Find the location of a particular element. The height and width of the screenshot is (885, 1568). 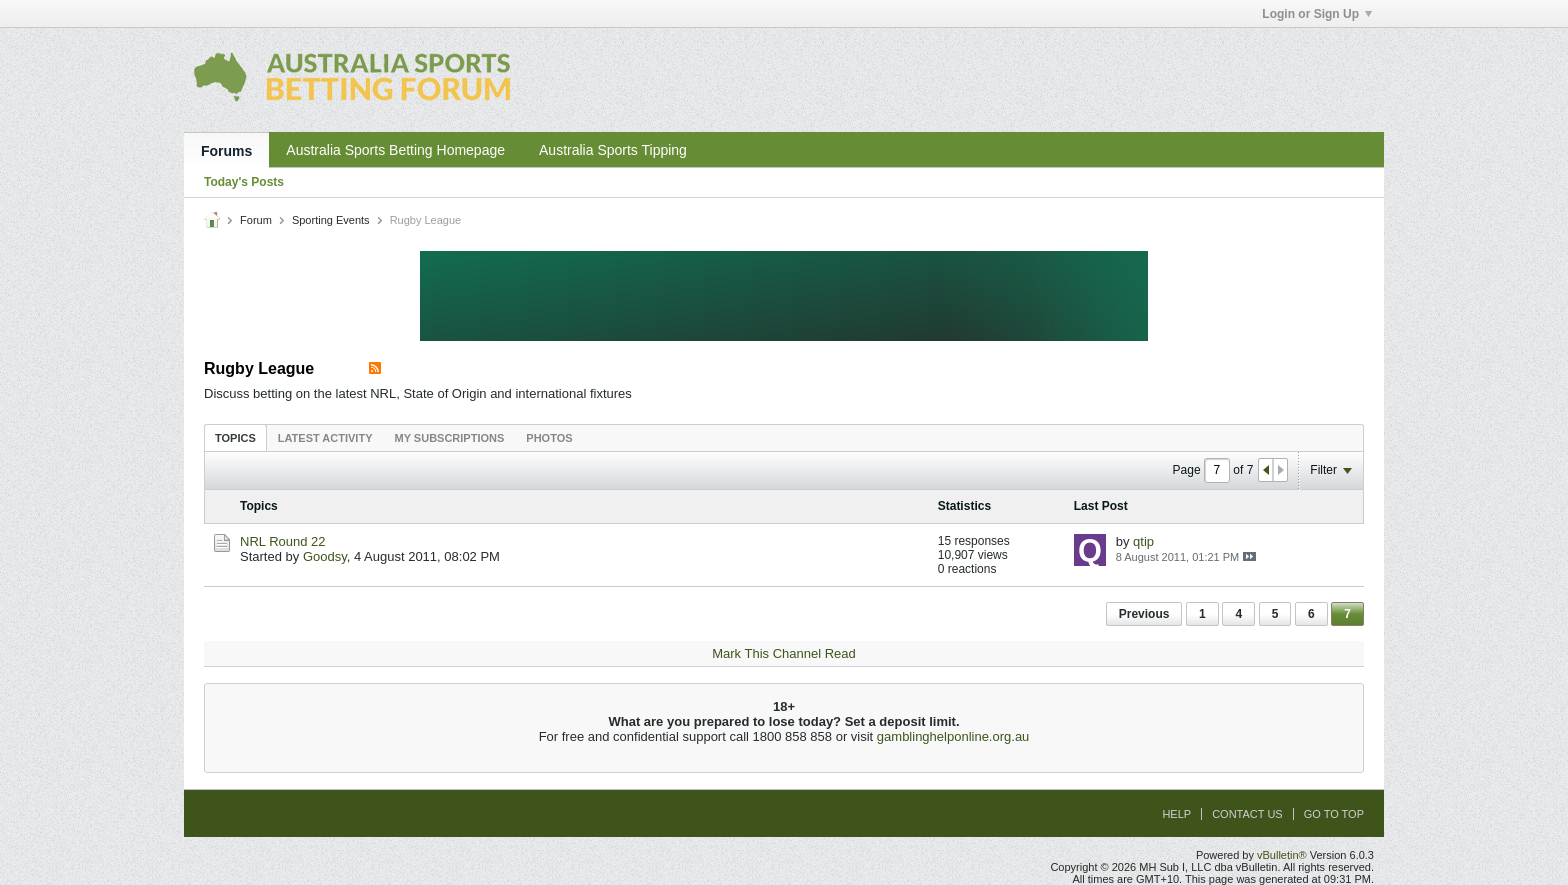

Goodsy is located at coordinates (325, 556).